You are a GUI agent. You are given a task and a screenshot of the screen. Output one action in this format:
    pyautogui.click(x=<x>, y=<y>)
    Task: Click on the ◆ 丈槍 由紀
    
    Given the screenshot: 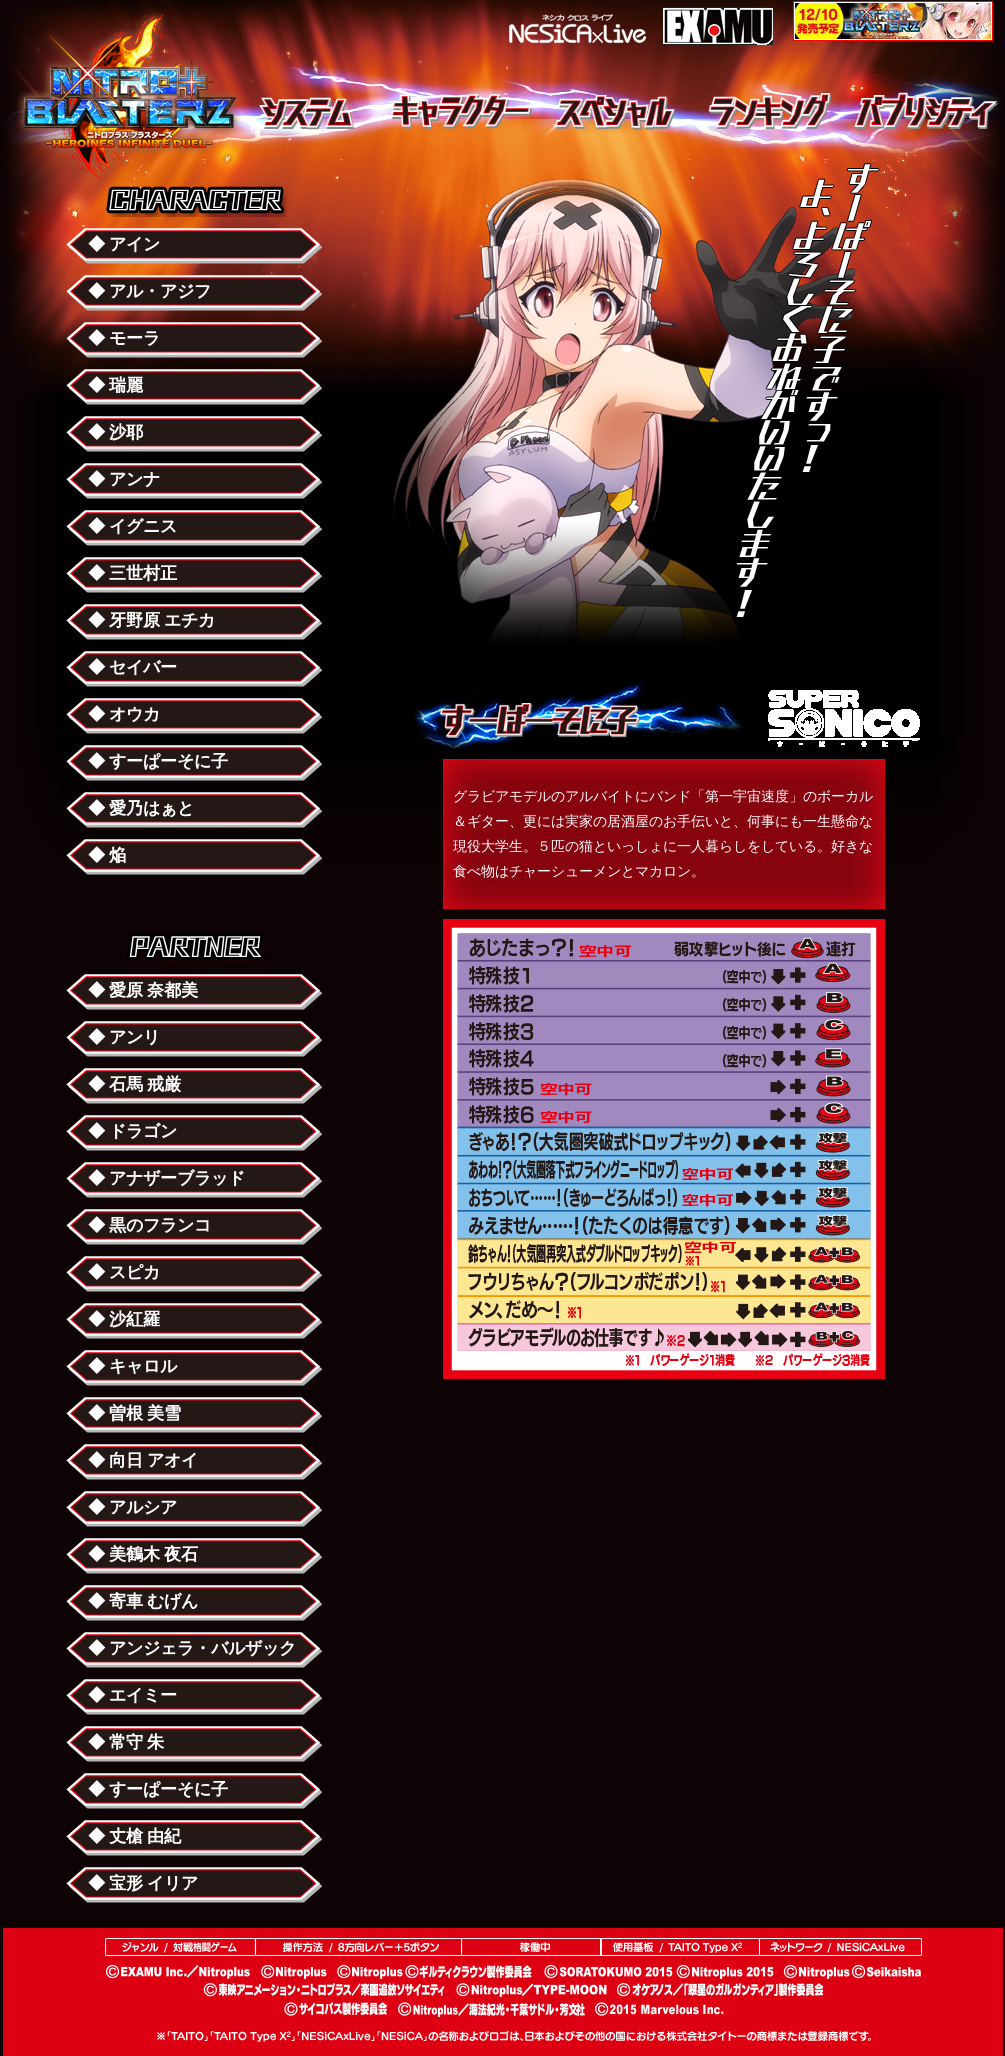 What is the action you would take?
    pyautogui.click(x=134, y=1836)
    